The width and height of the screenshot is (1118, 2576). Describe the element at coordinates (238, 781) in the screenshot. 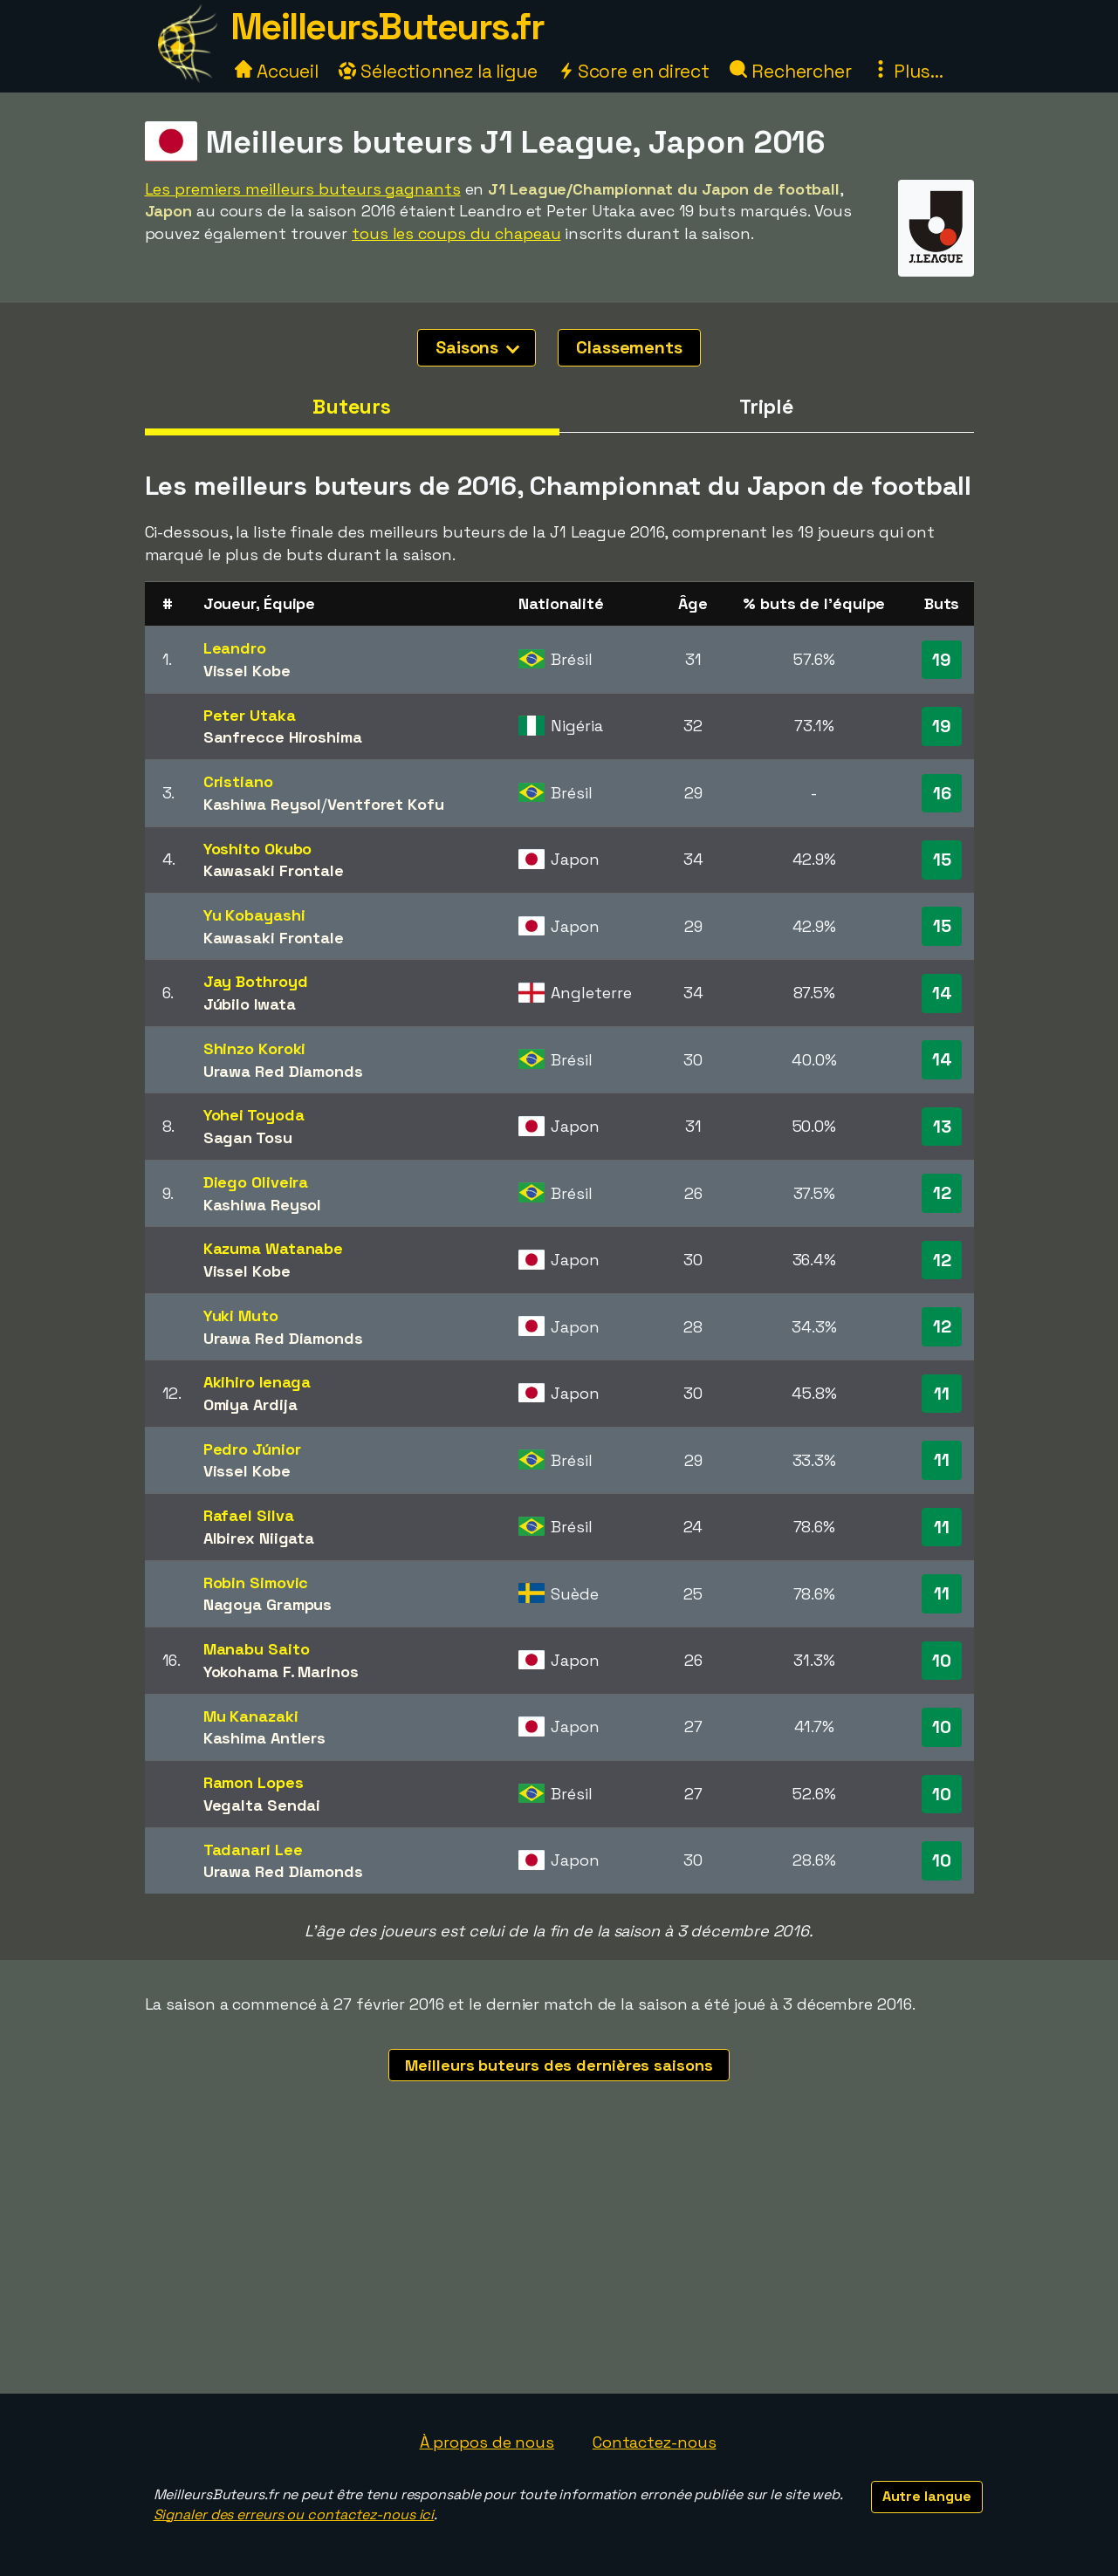

I see `Cristiano` at that location.